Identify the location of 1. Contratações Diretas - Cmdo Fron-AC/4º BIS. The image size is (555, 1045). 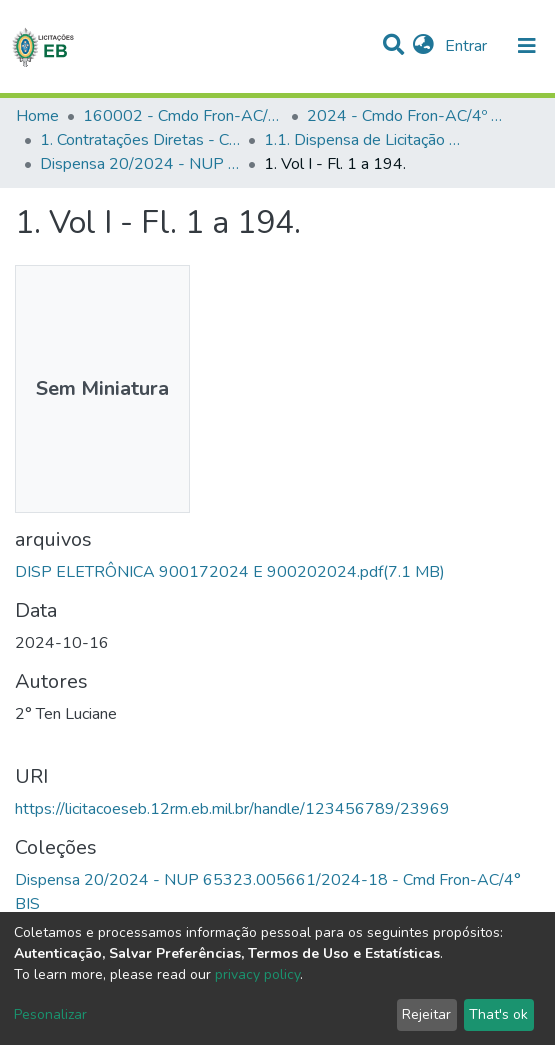
(140, 140).